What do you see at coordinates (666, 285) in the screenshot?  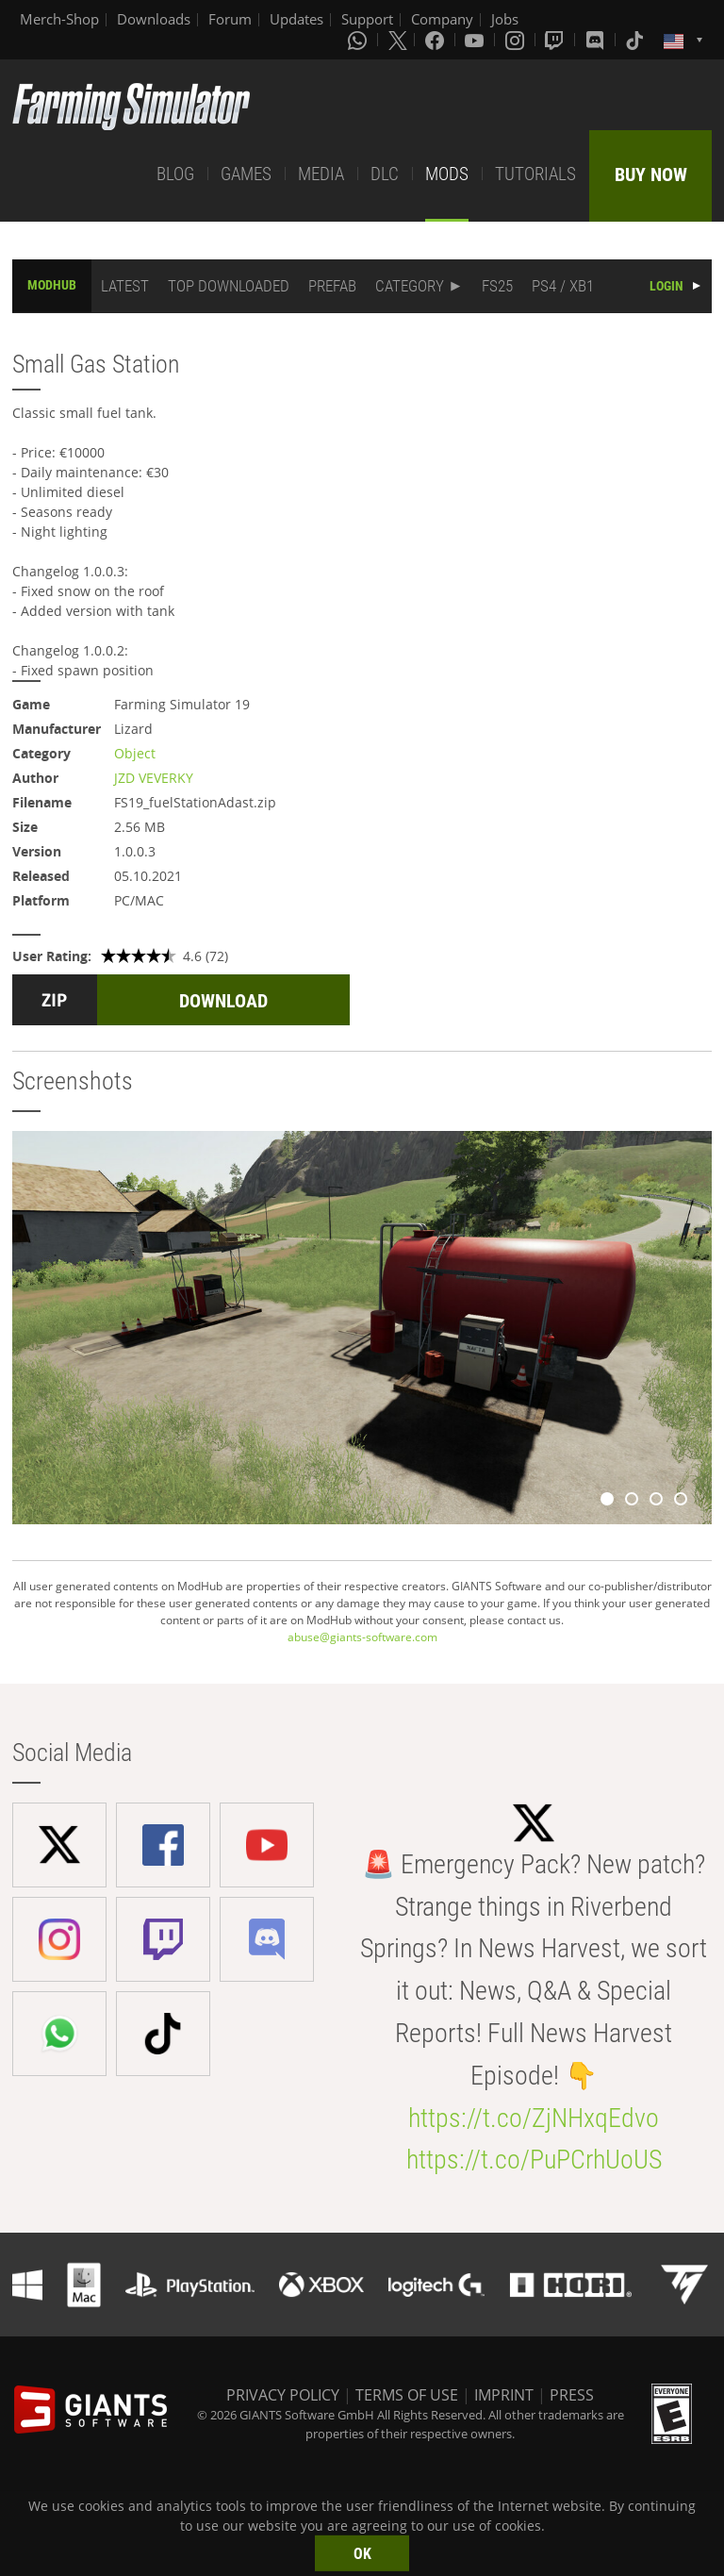 I see `LOGIN` at bounding box center [666, 285].